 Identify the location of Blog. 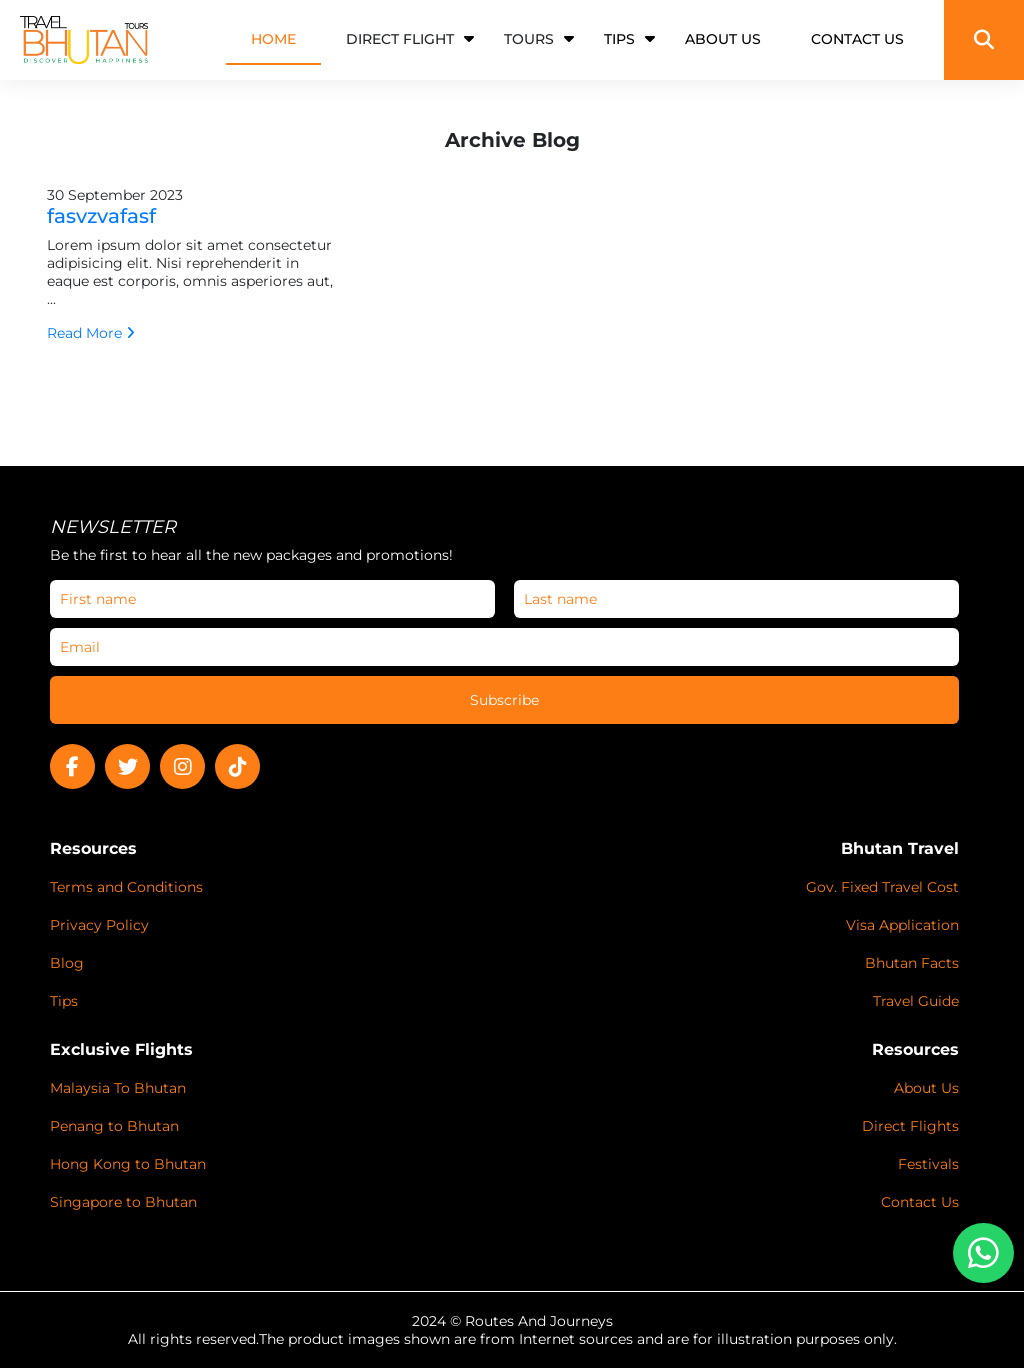
(67, 963).